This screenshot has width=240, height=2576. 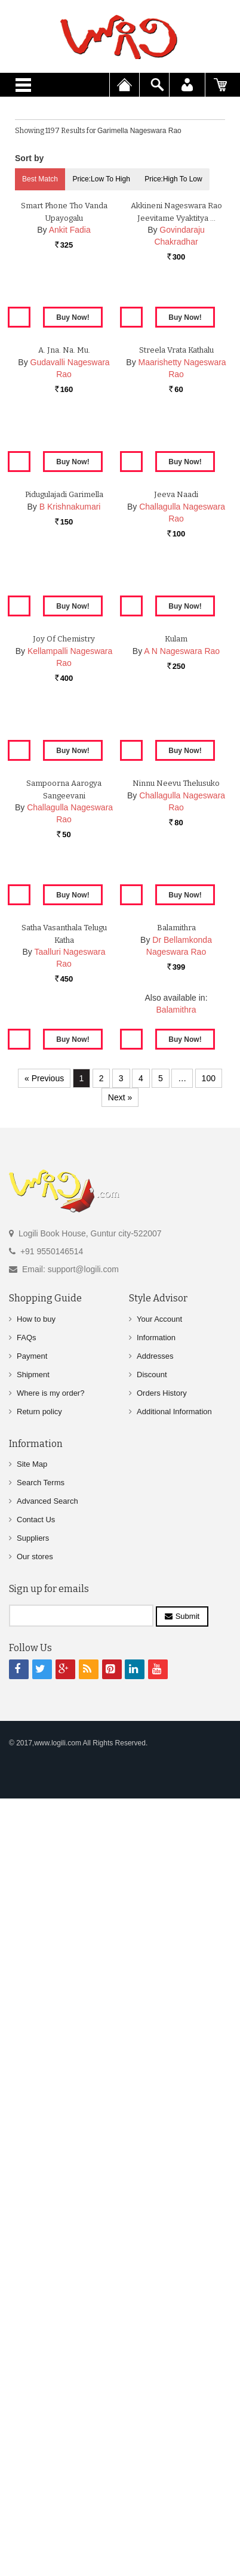 What do you see at coordinates (182, 1204) in the screenshot?
I see `A N Nageswara Rao` at bounding box center [182, 1204].